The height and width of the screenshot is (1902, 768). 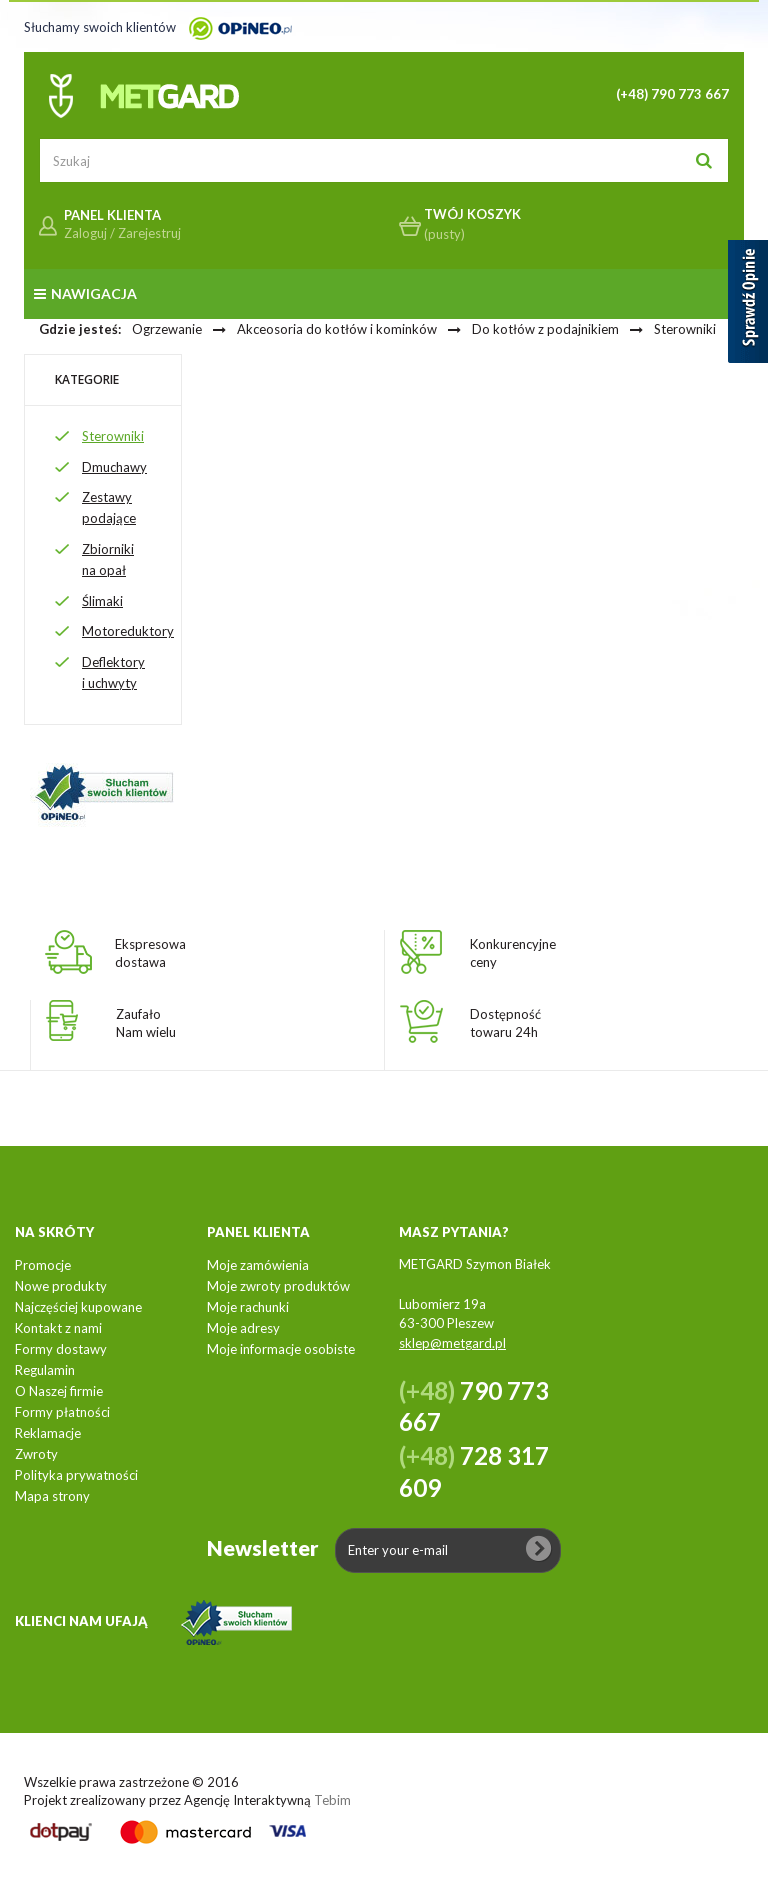 What do you see at coordinates (61, 1349) in the screenshot?
I see `Formy dostawy` at bounding box center [61, 1349].